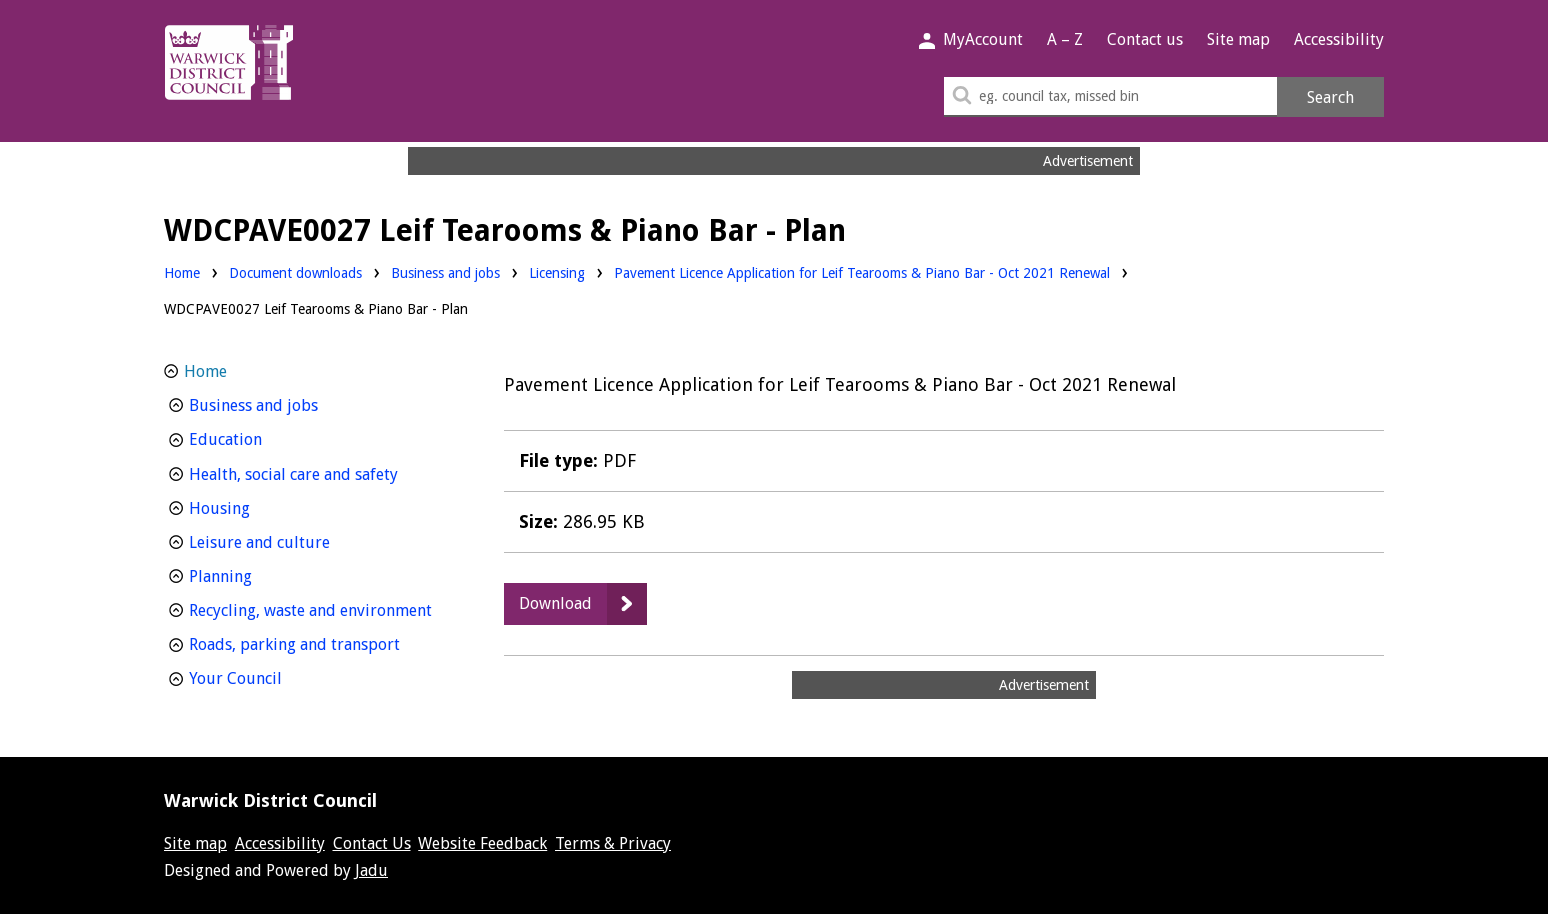 This screenshot has width=1548, height=914. I want to click on Site map, so click(1238, 39).